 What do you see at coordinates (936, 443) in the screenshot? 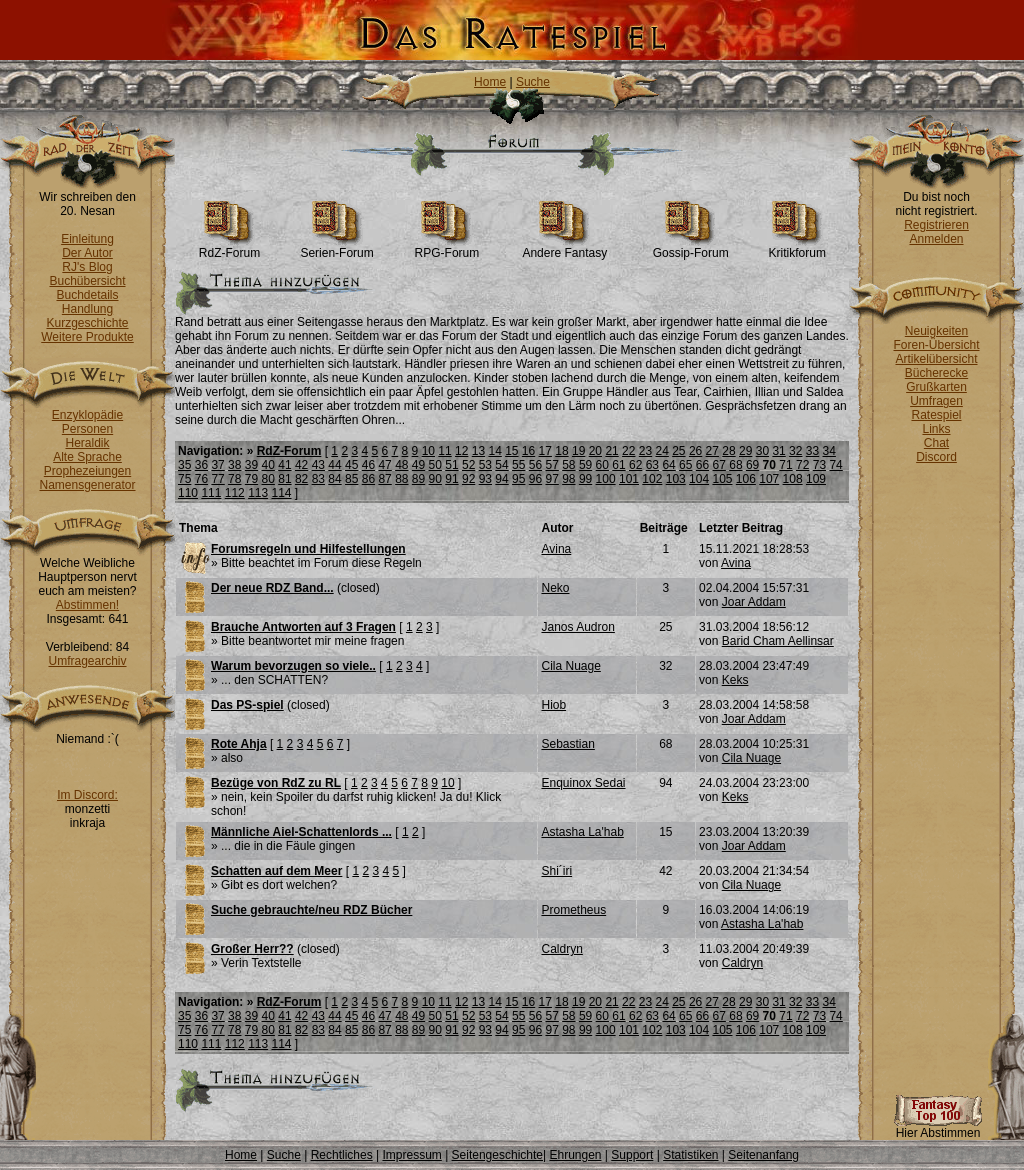
I see `Chat` at bounding box center [936, 443].